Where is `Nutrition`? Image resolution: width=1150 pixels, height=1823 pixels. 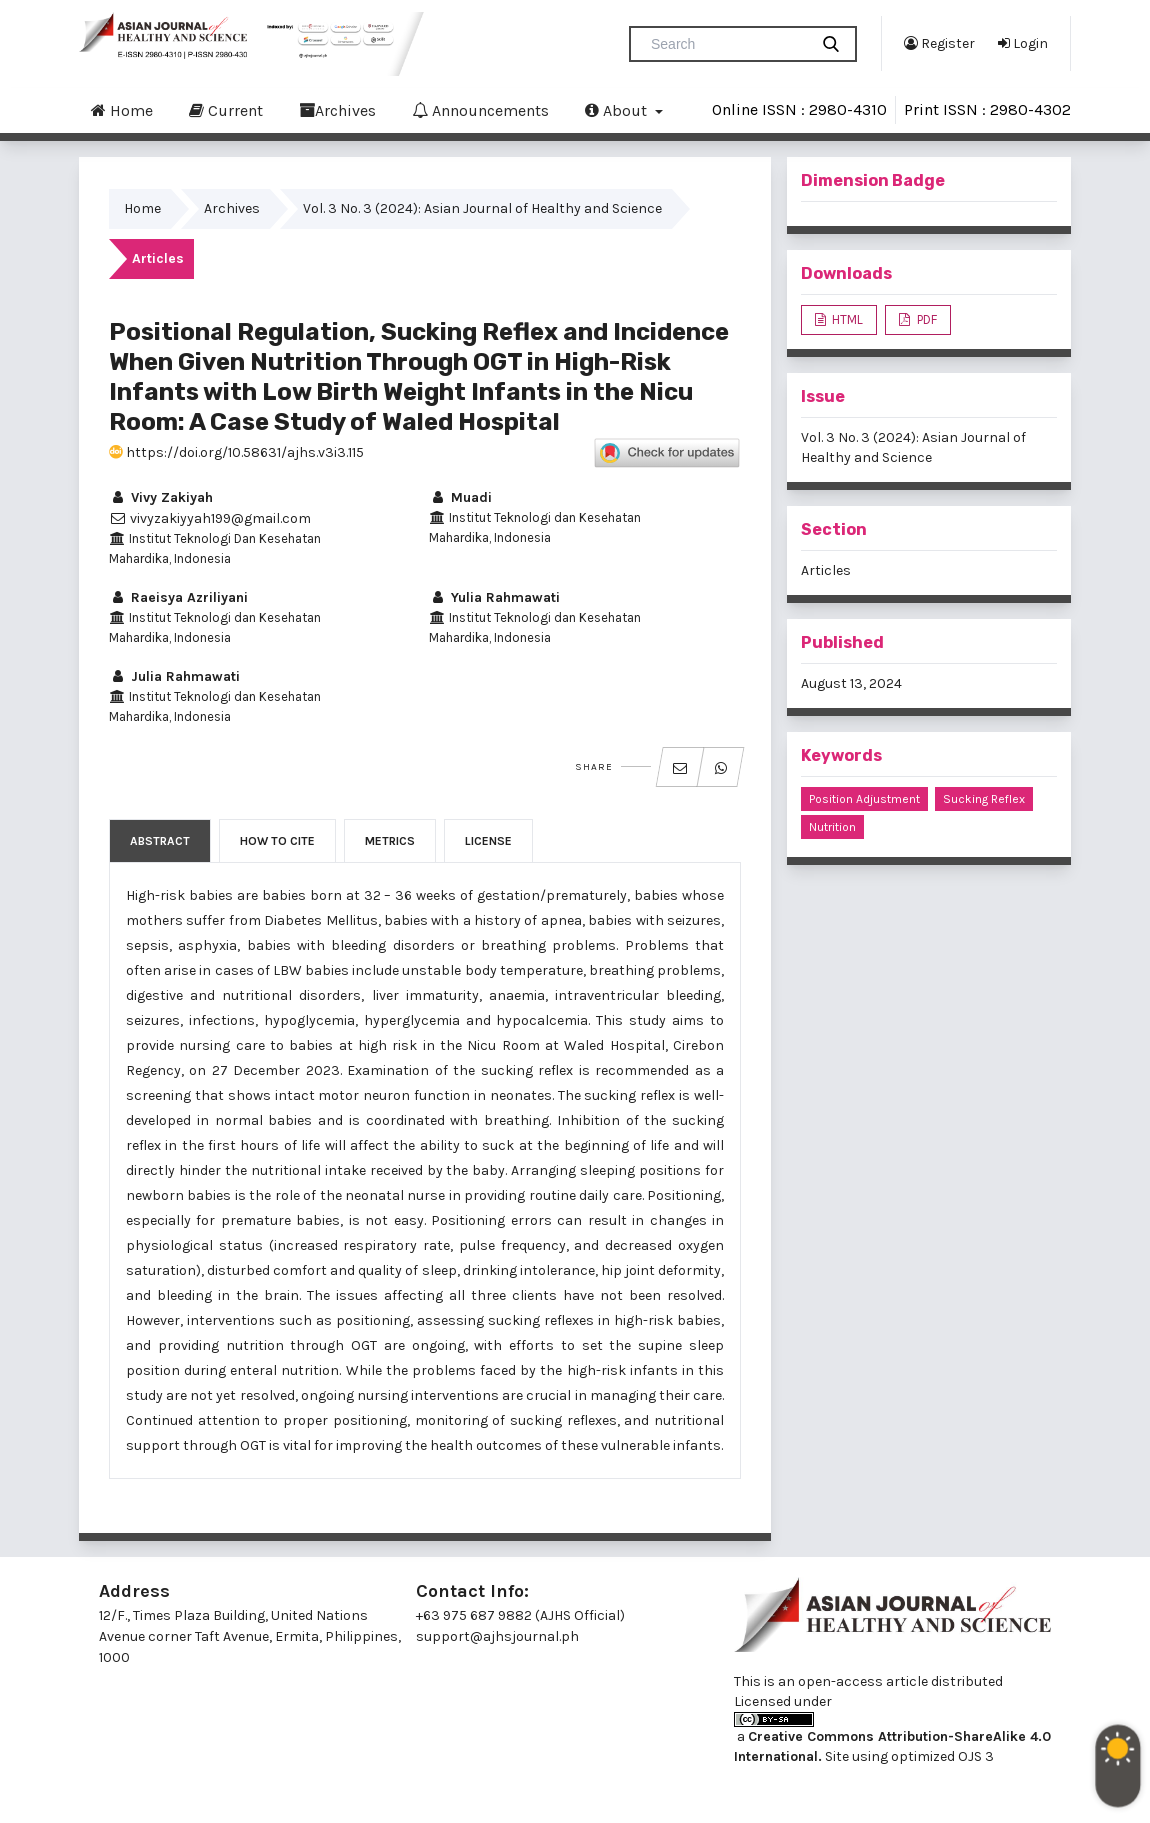 Nutrition is located at coordinates (832, 827).